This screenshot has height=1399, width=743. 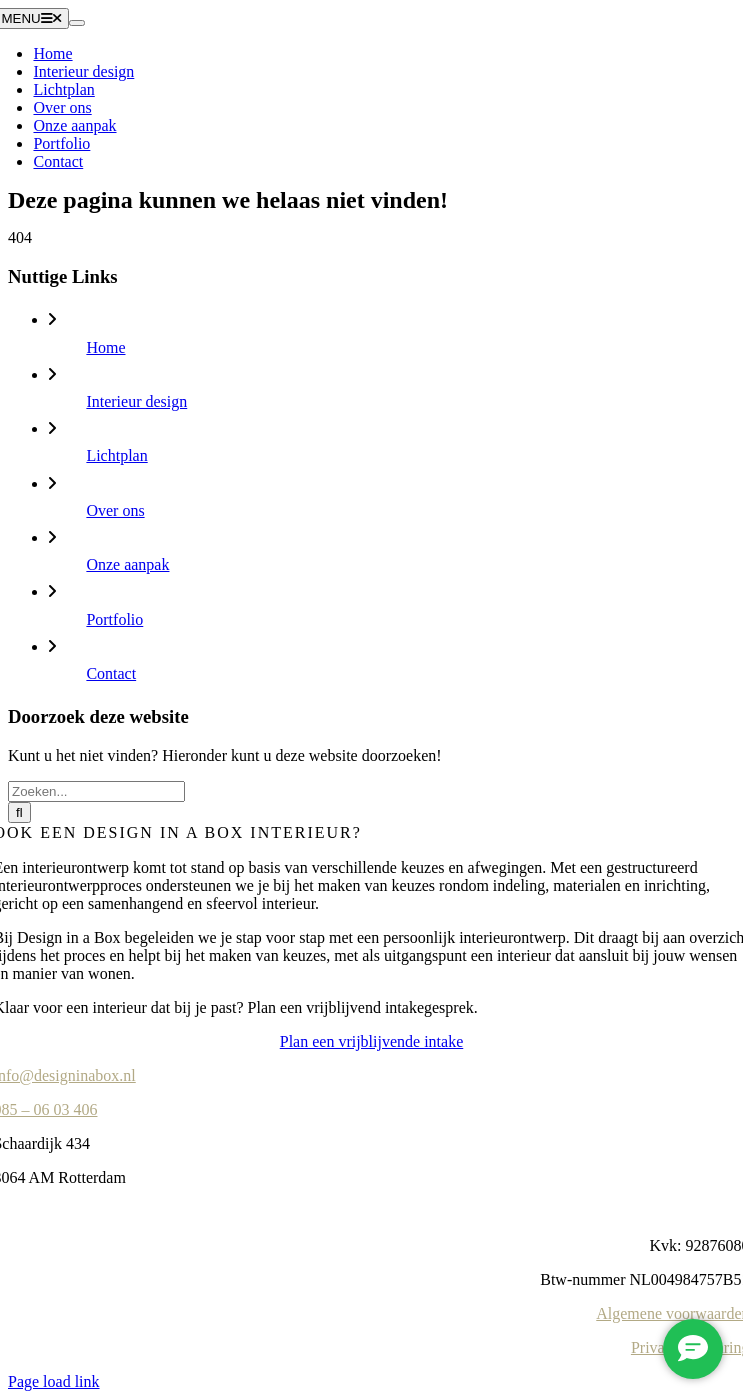 I want to click on Onze aanpak, so click(x=127, y=564).